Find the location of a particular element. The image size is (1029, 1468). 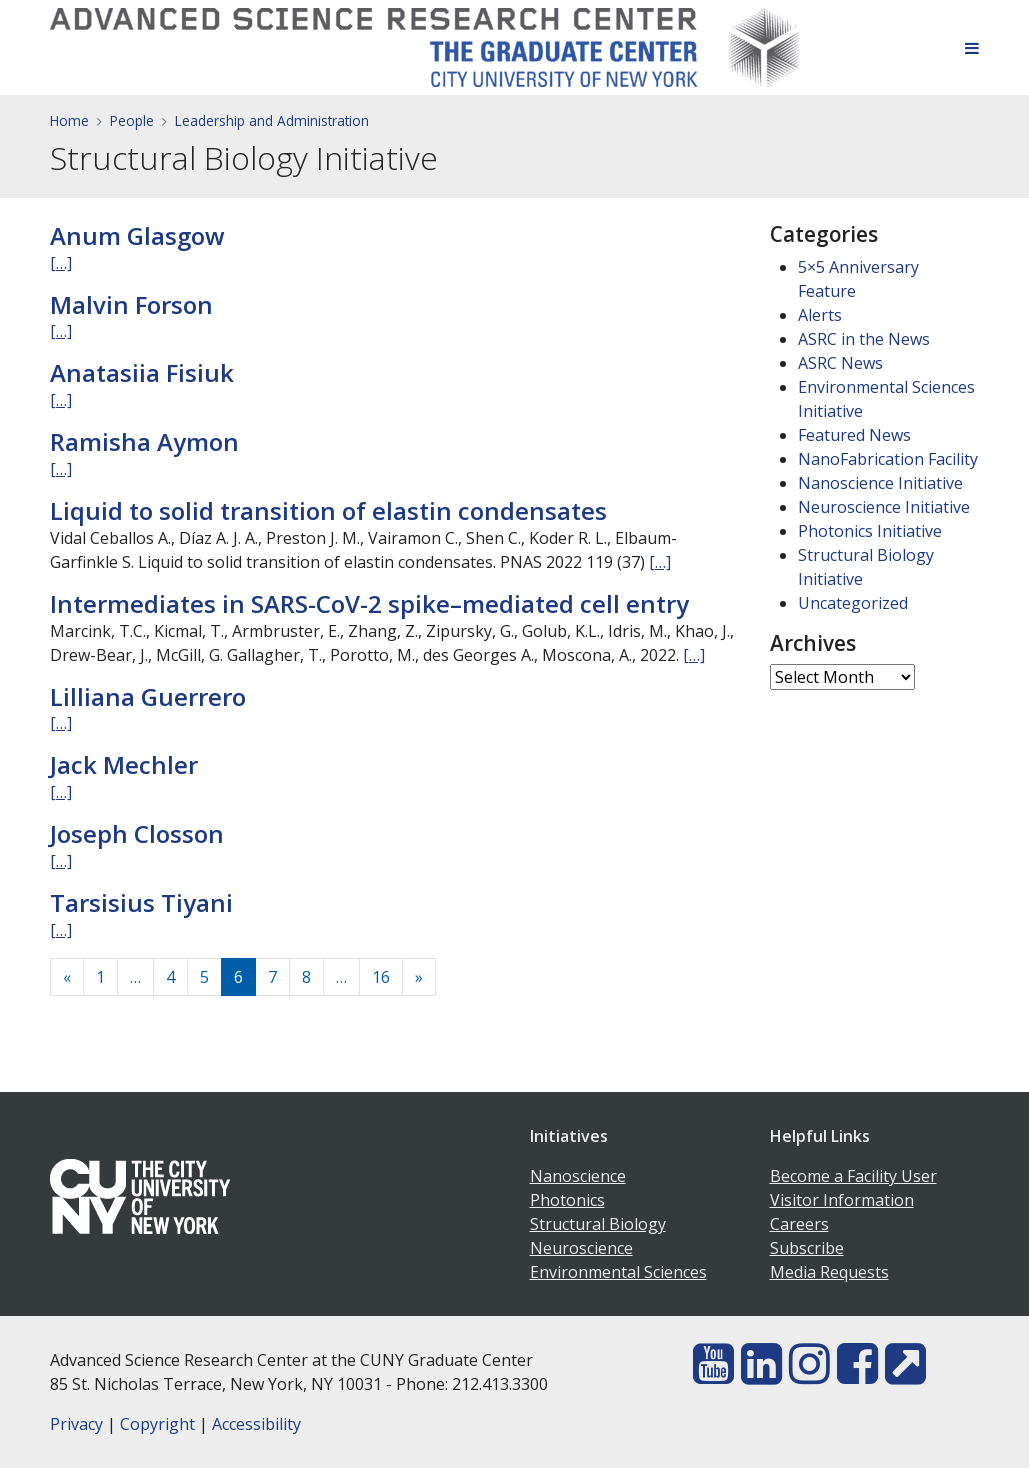

Careers is located at coordinates (799, 1224).